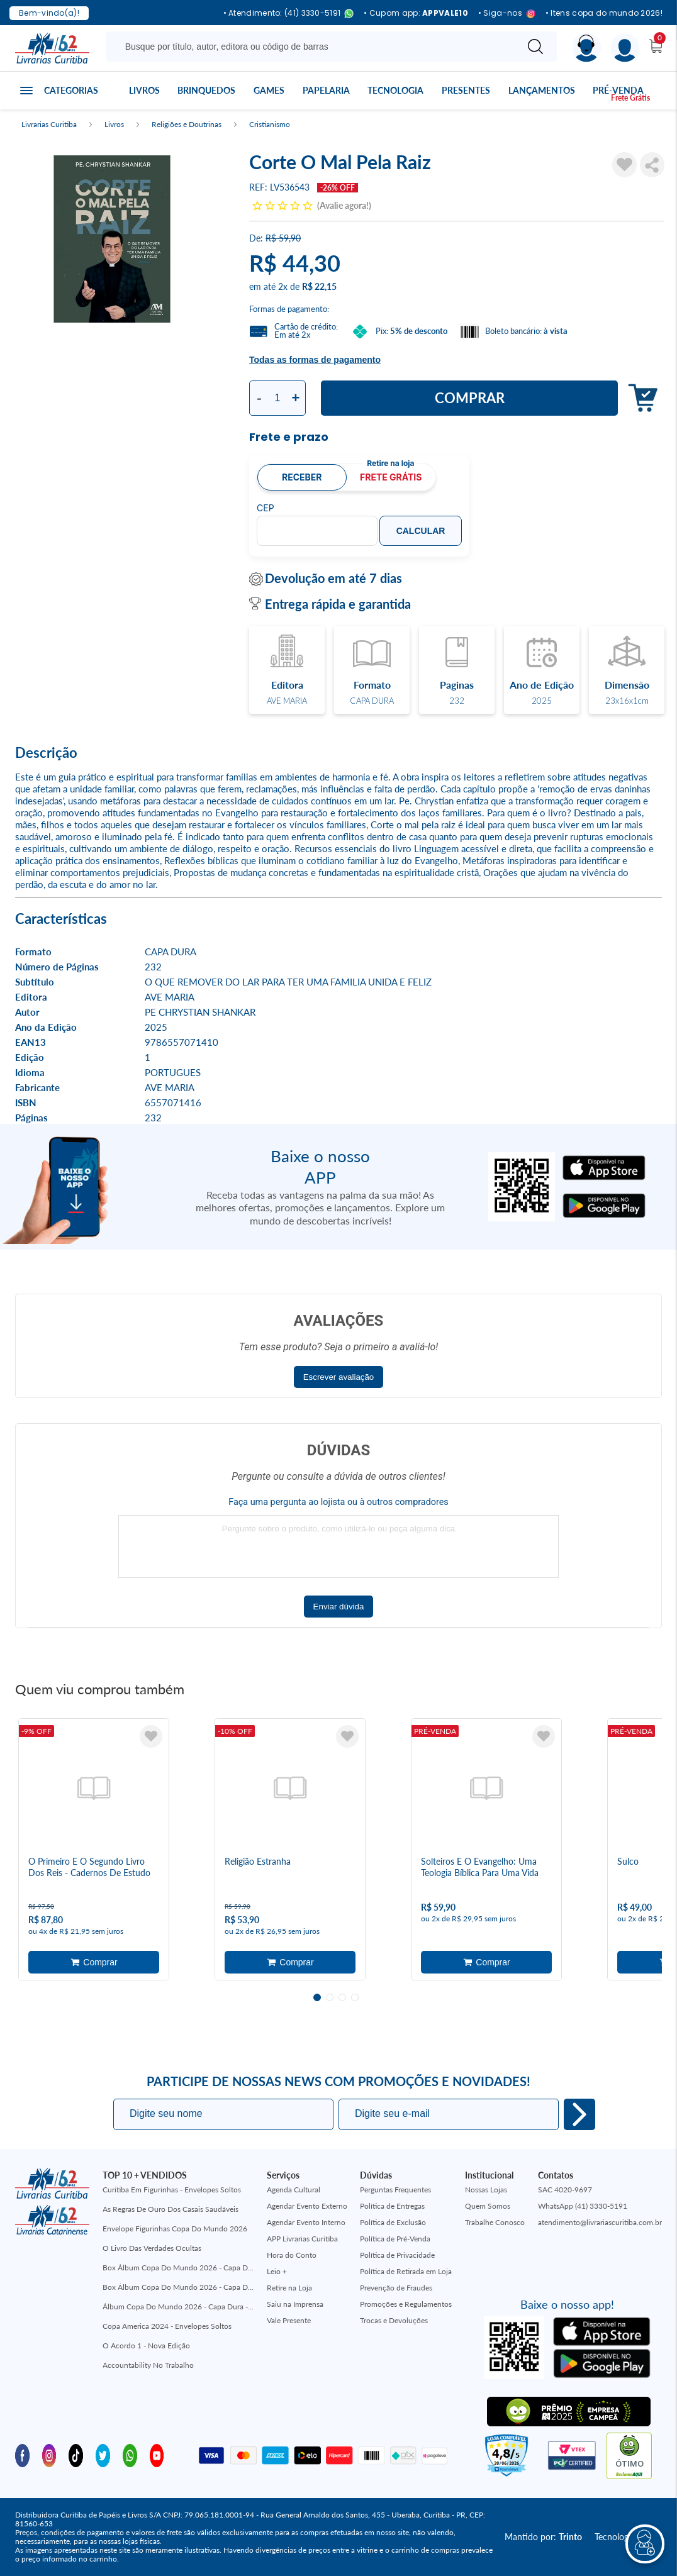 The width and height of the screenshot is (677, 2576). I want to click on Presentes, so click(466, 90).